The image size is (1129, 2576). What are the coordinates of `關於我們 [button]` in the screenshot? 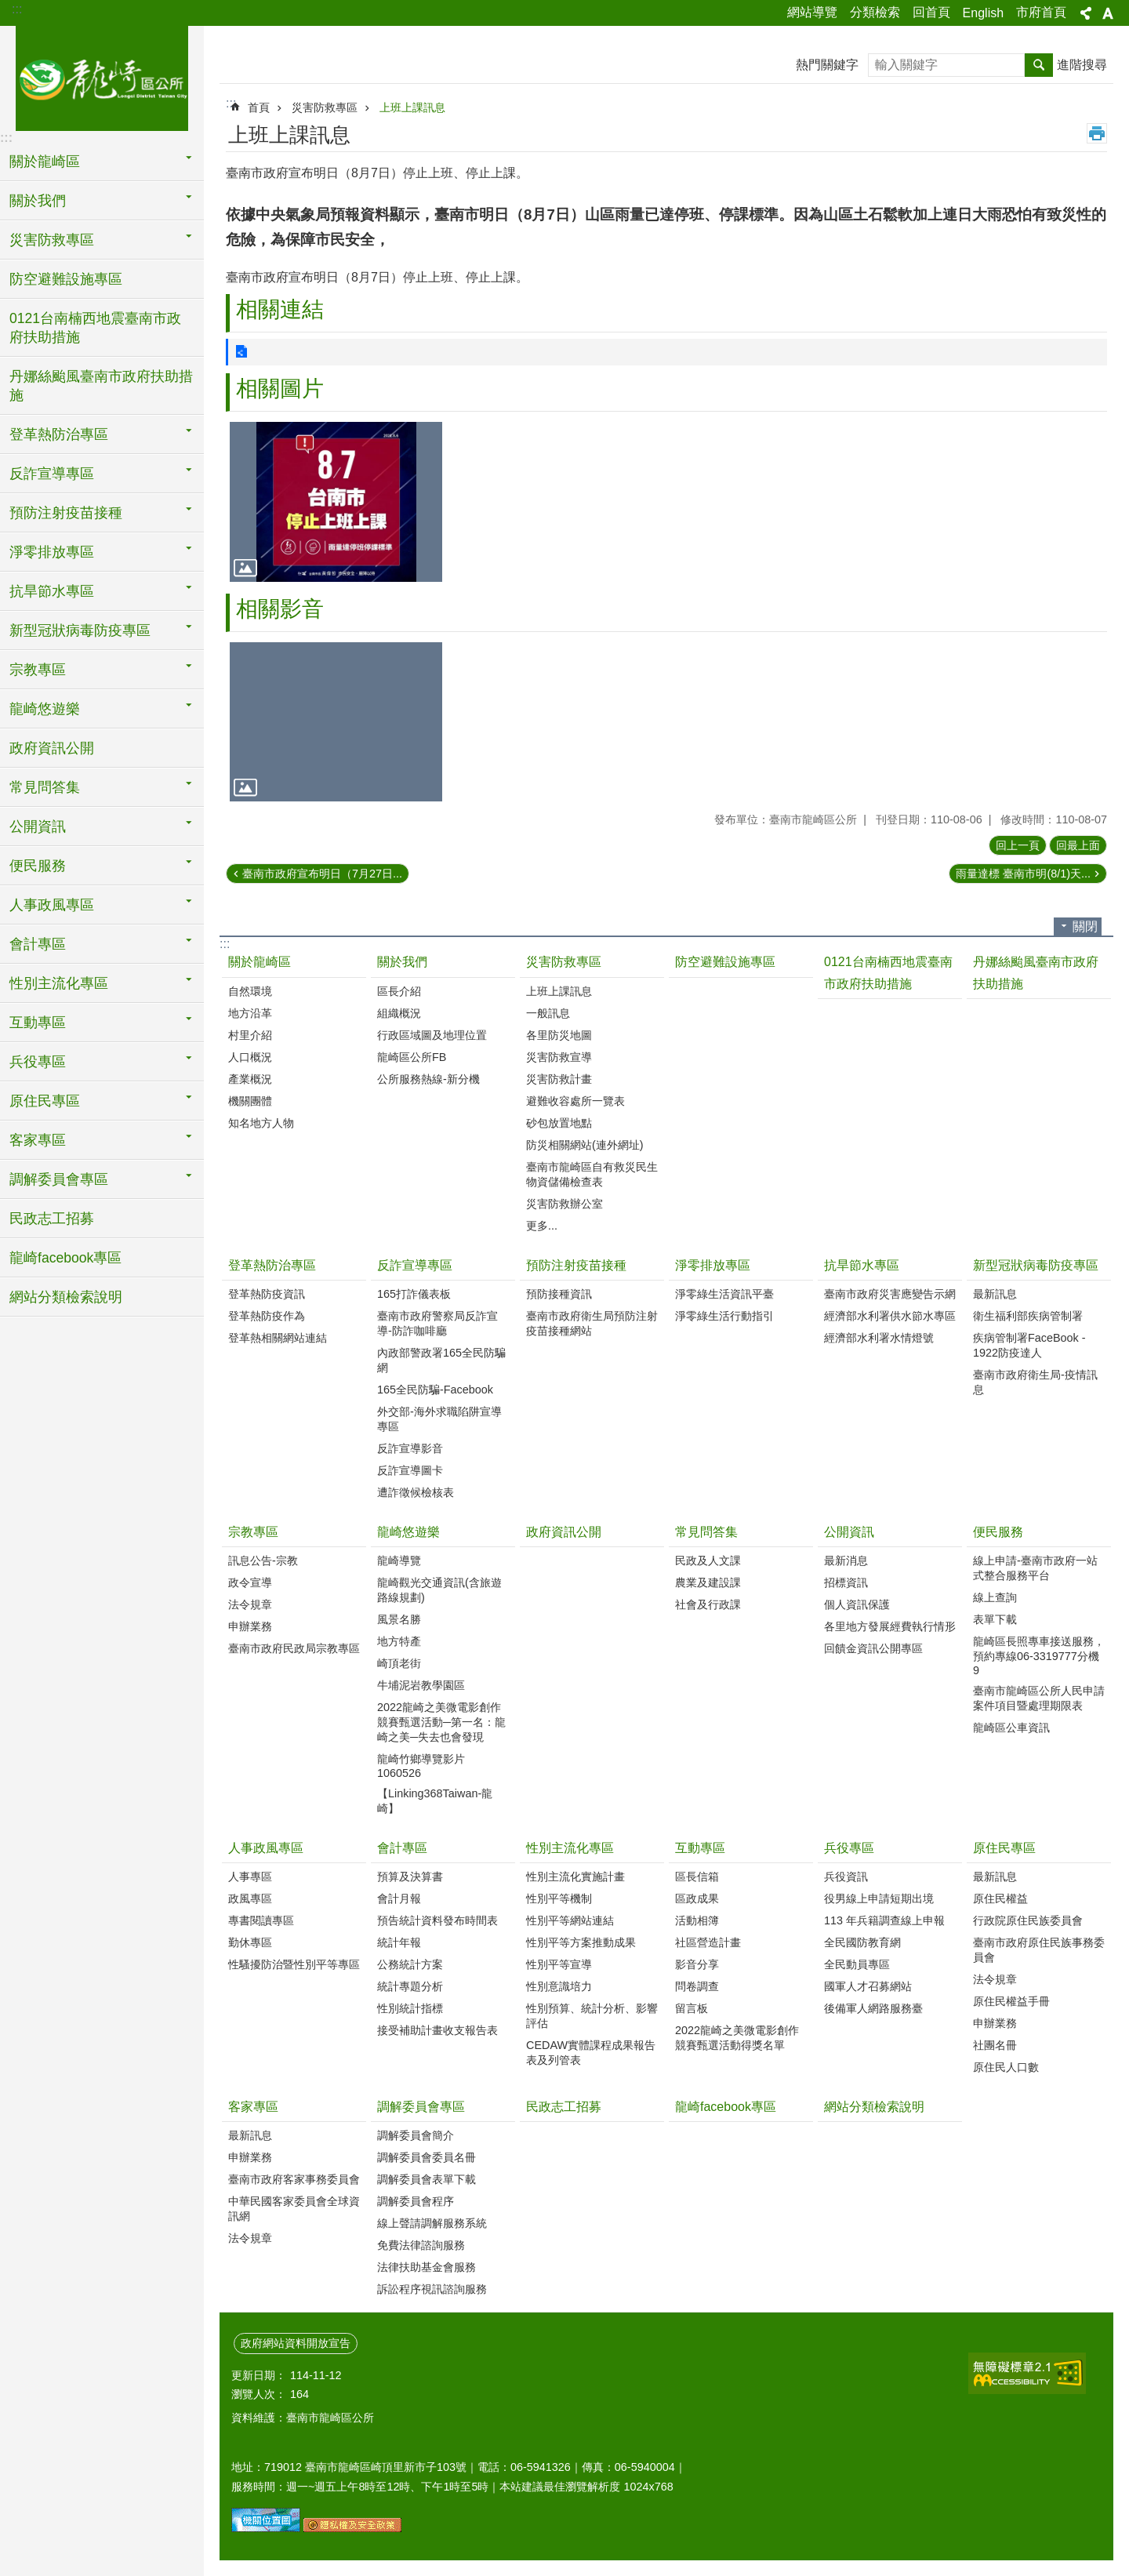 It's located at (37, 201).